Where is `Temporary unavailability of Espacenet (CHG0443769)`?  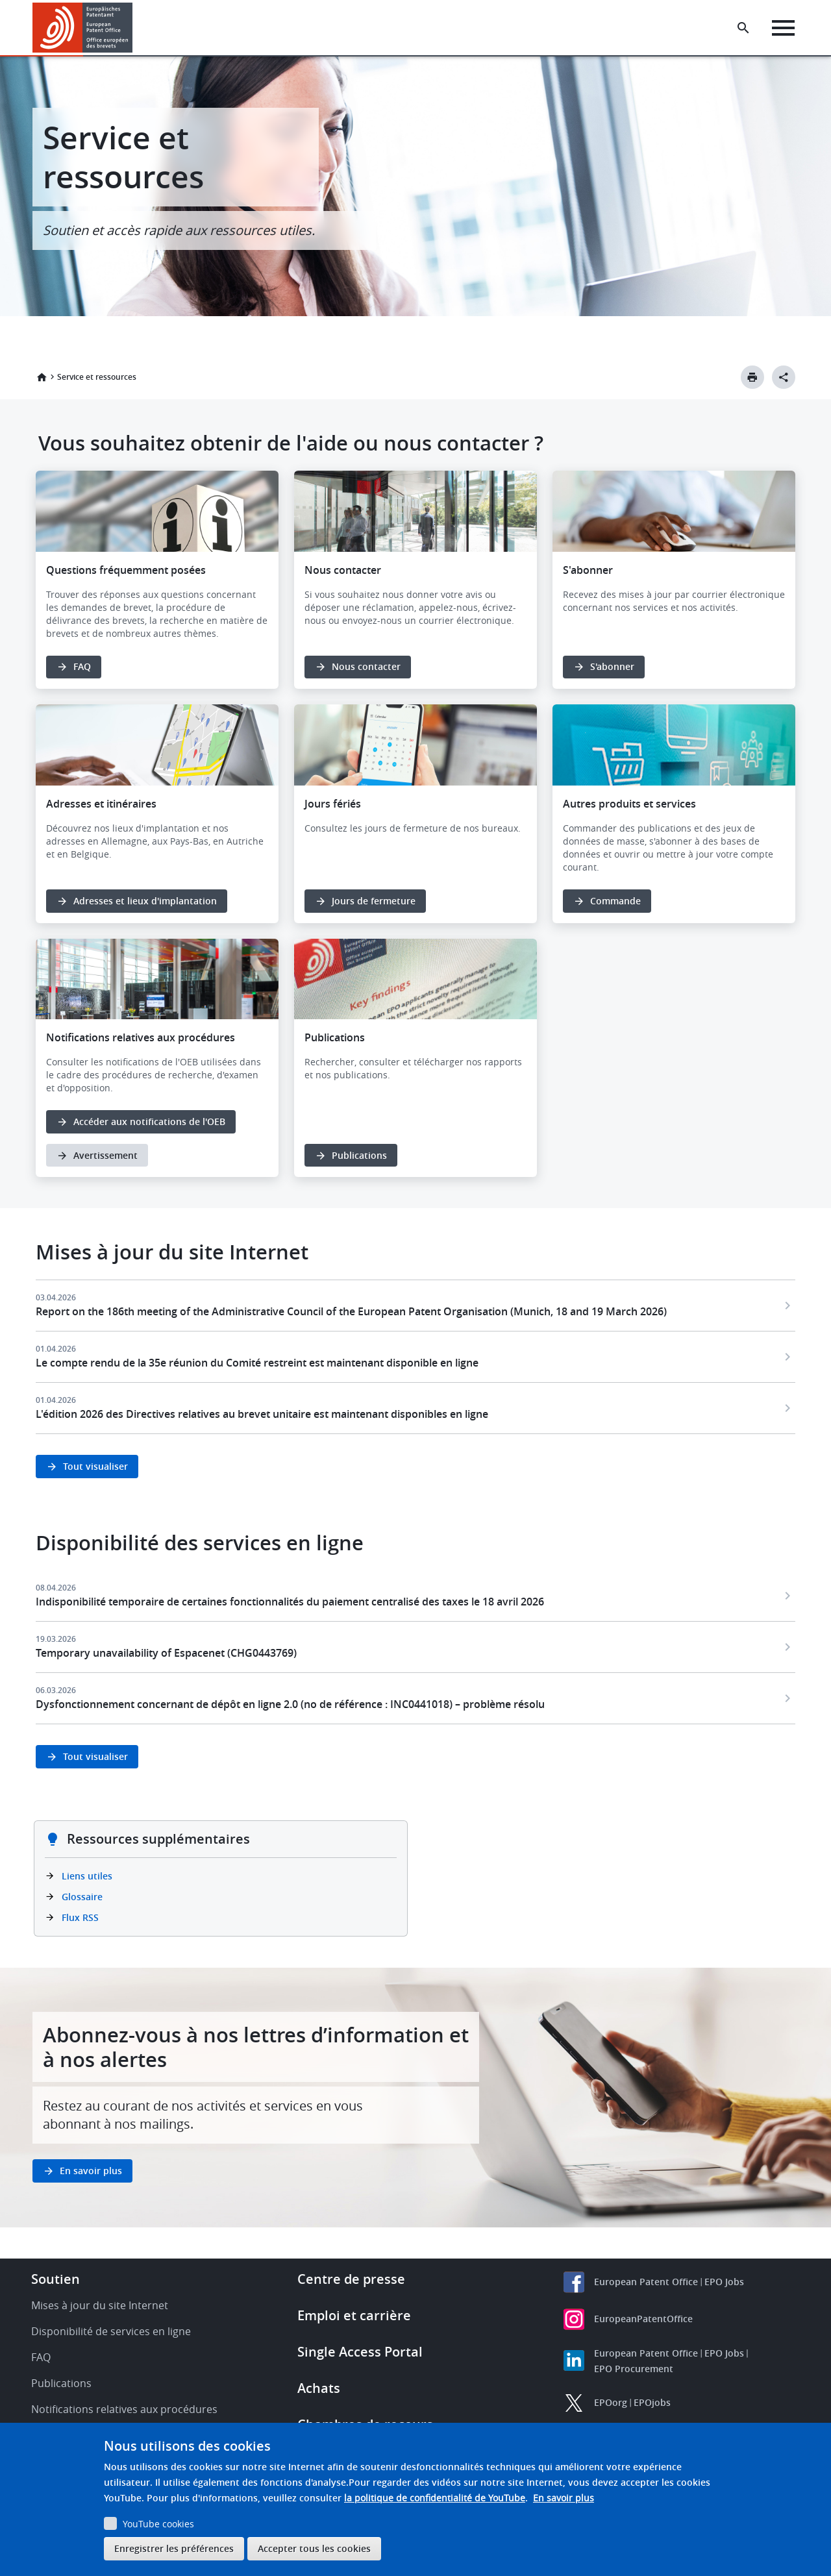 Temporary unavailability of Espacenet (CHG0443769) is located at coordinates (166, 1653).